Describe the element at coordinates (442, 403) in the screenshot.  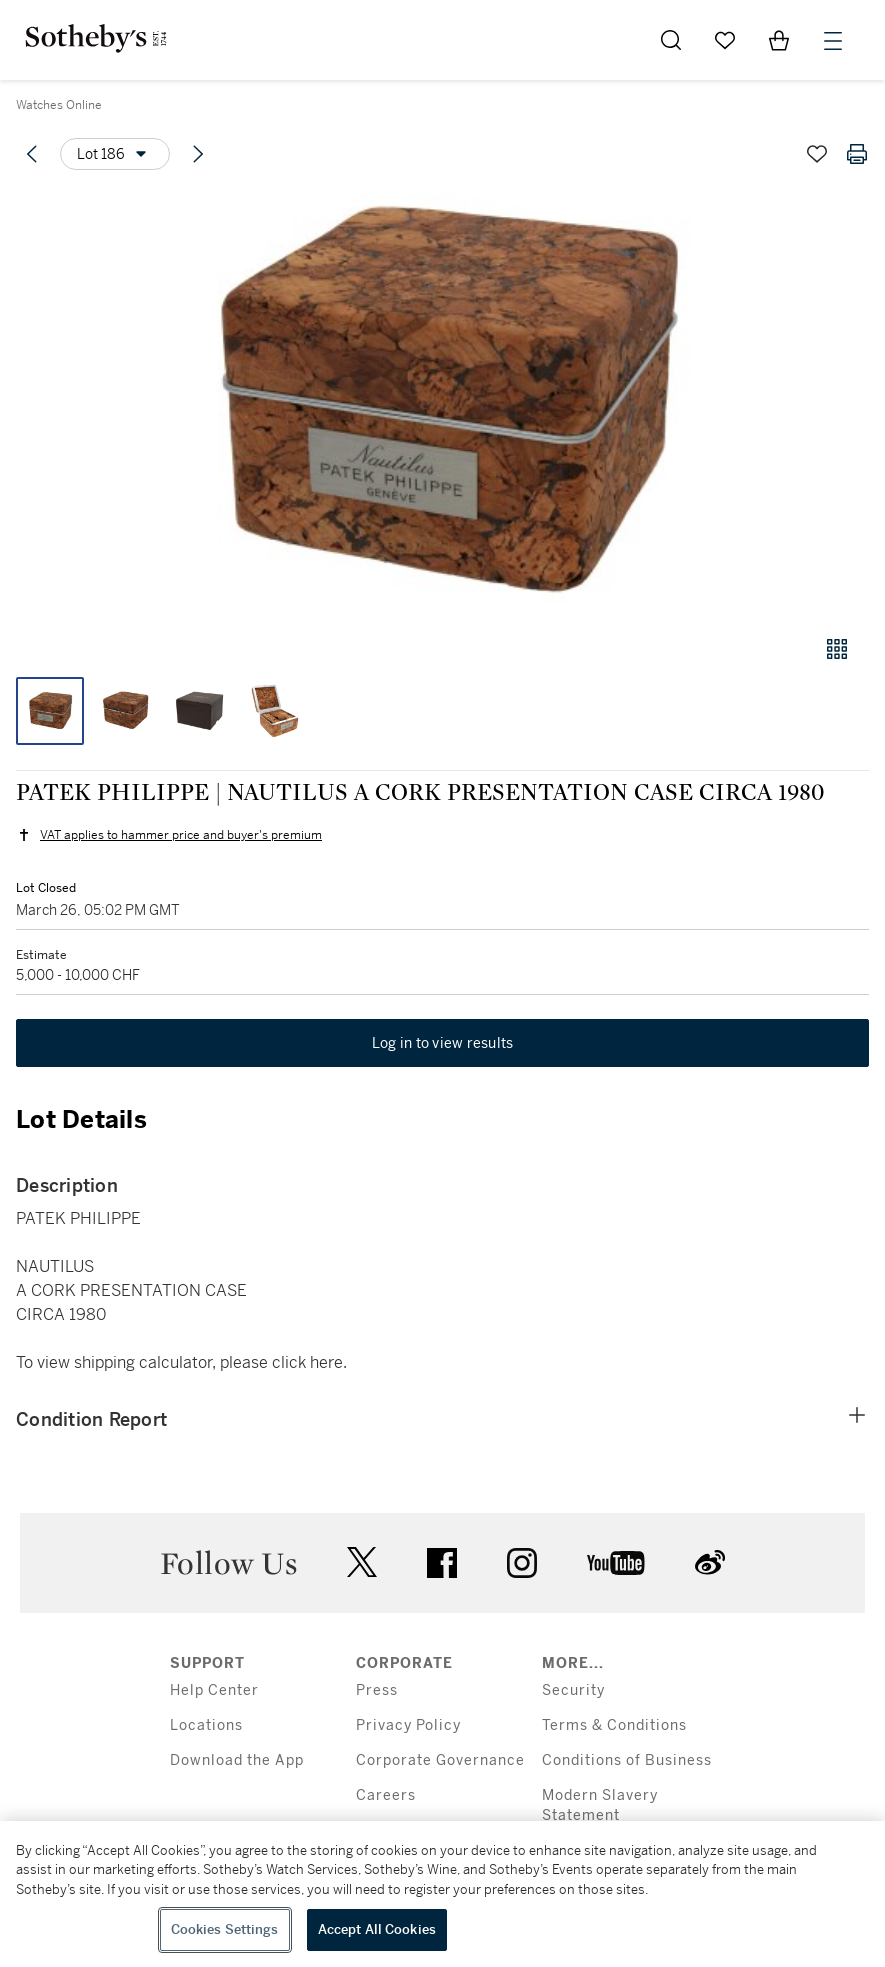
I see `[button]` at that location.